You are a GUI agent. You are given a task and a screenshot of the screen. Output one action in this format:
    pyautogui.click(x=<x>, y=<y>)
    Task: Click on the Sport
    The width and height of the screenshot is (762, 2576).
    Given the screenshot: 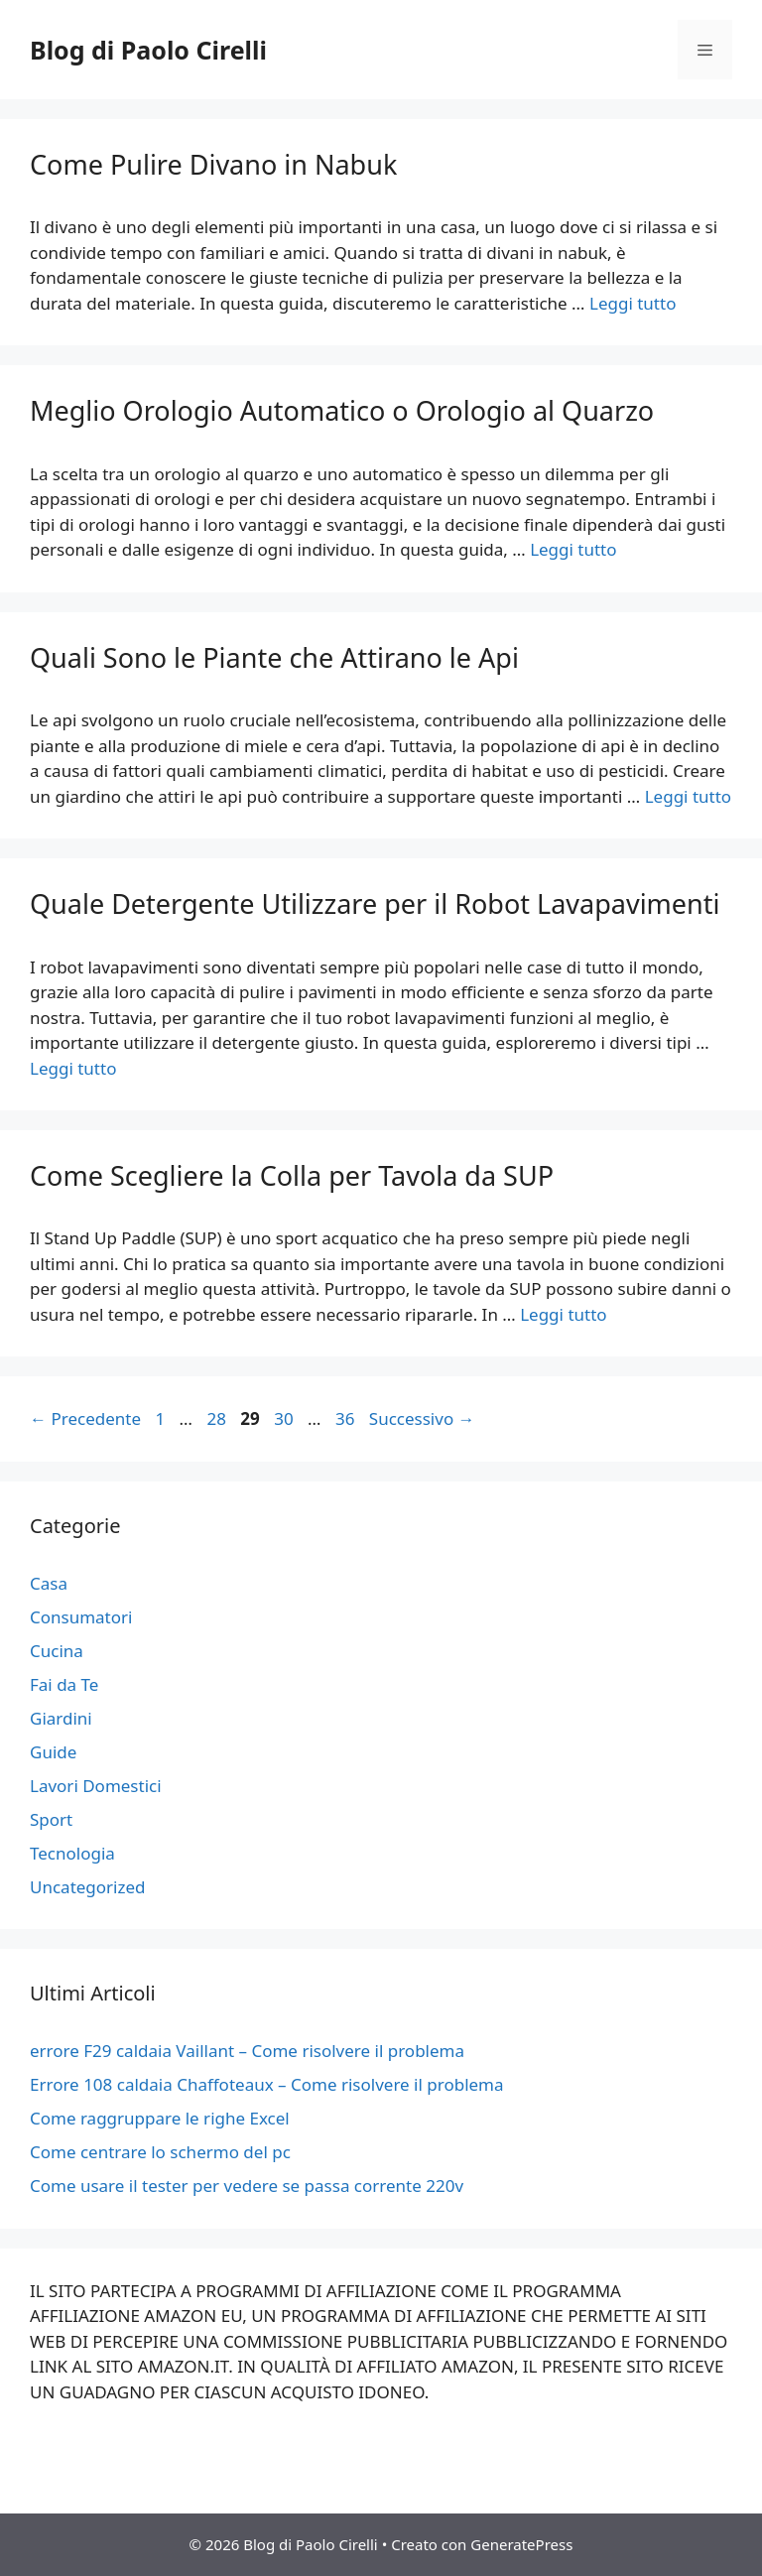 What is the action you would take?
    pyautogui.click(x=51, y=1819)
    